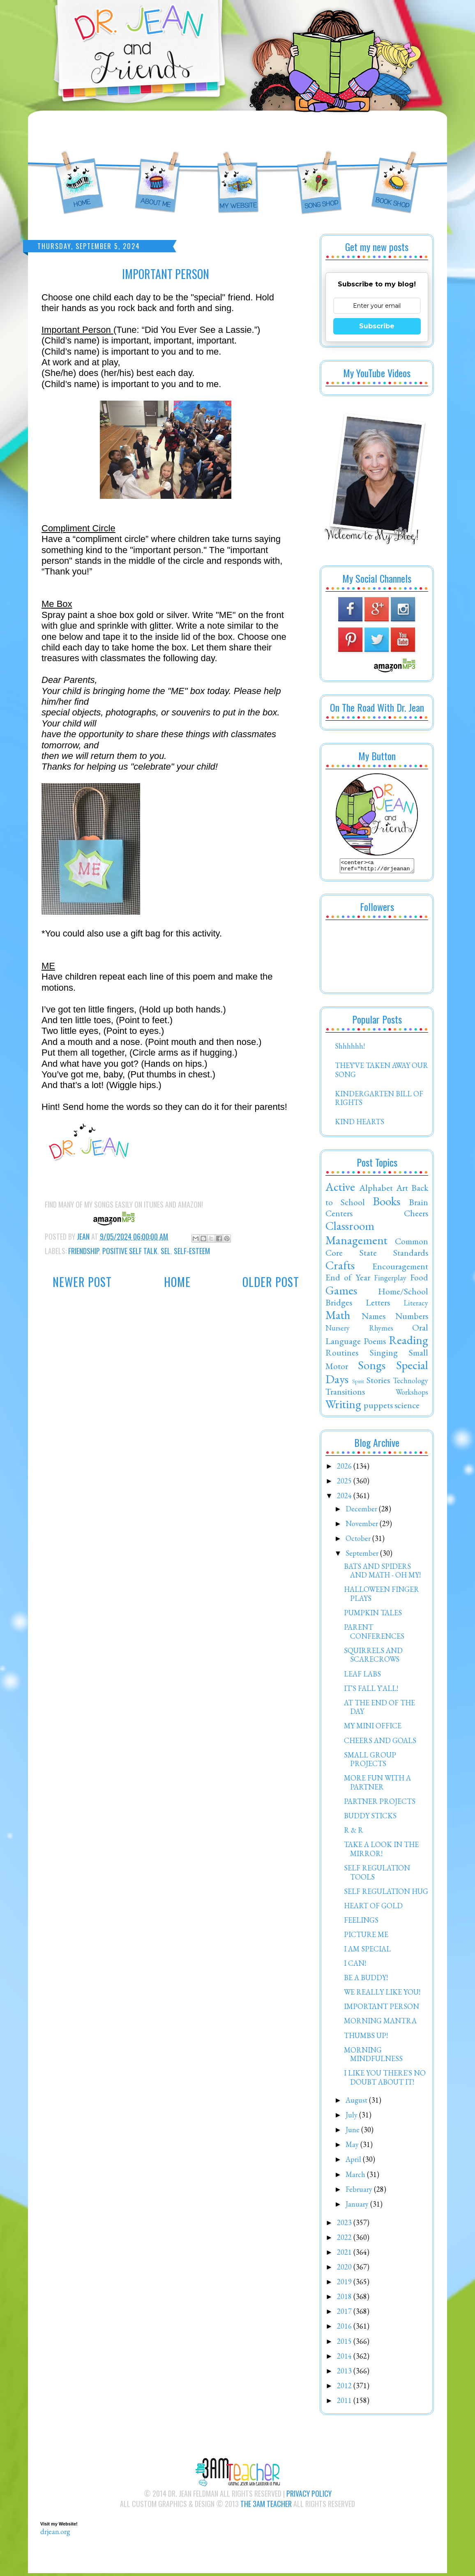 Image resolution: width=475 pixels, height=2576 pixels. What do you see at coordinates (345, 2343) in the screenshot?
I see `2015` at bounding box center [345, 2343].